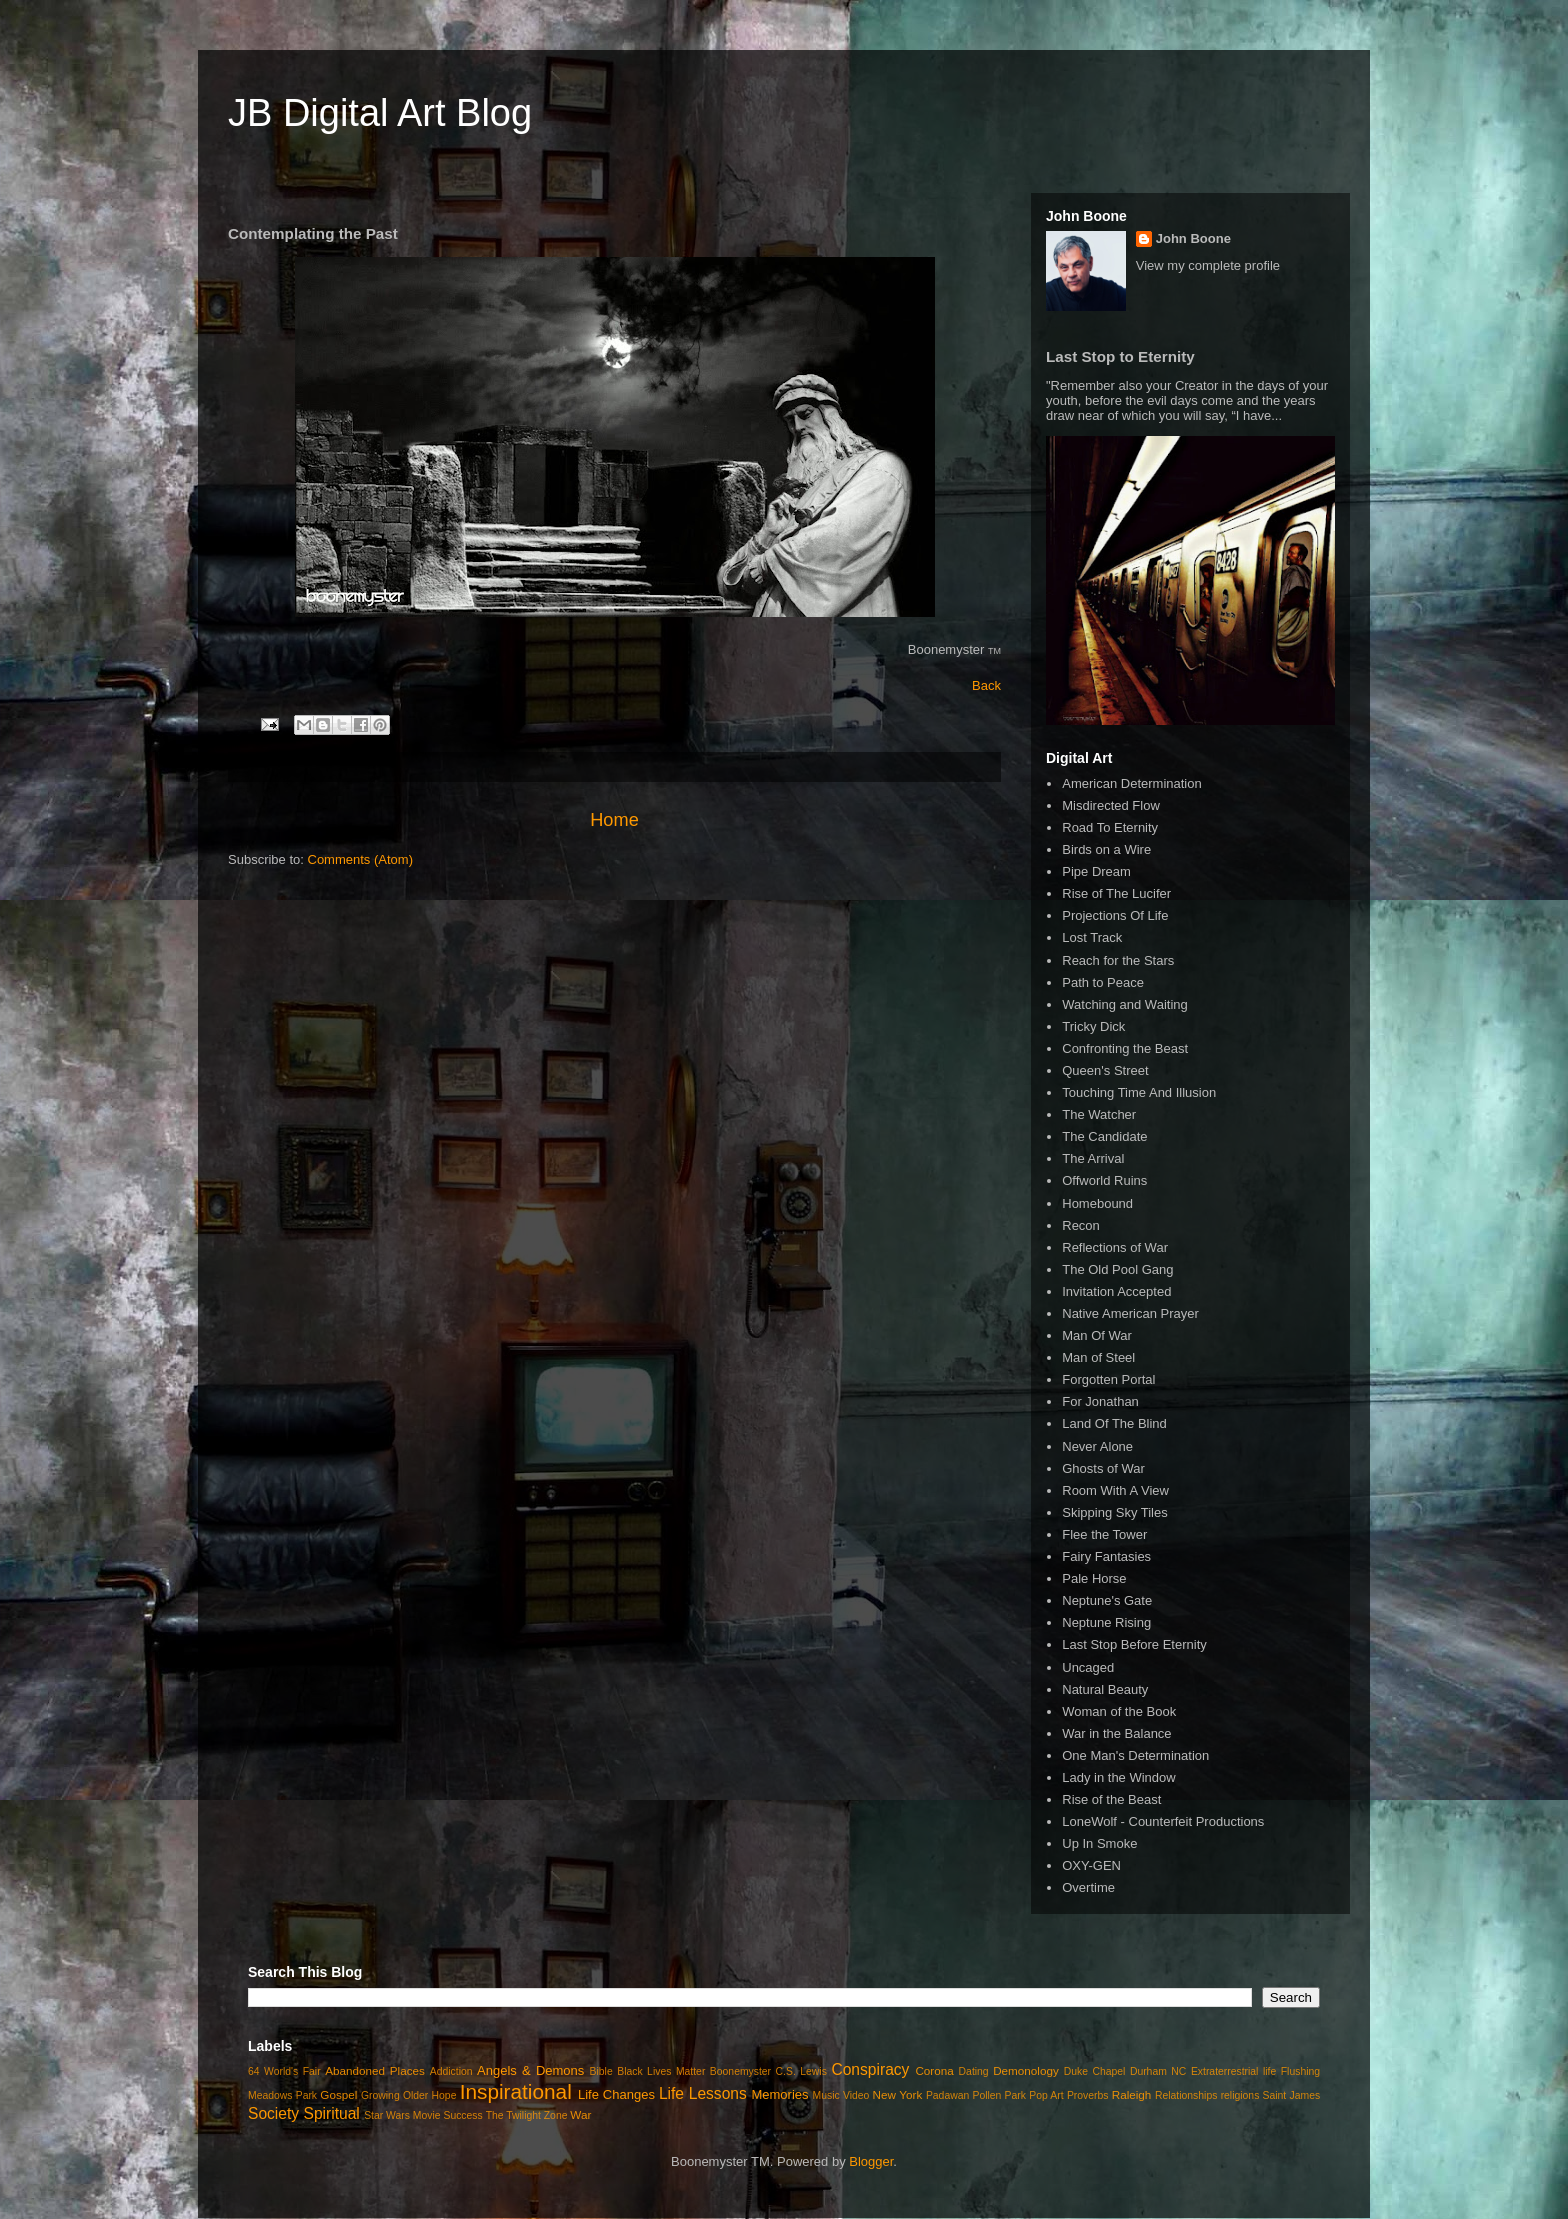  I want to click on Reach for the Stars, so click(1118, 960).